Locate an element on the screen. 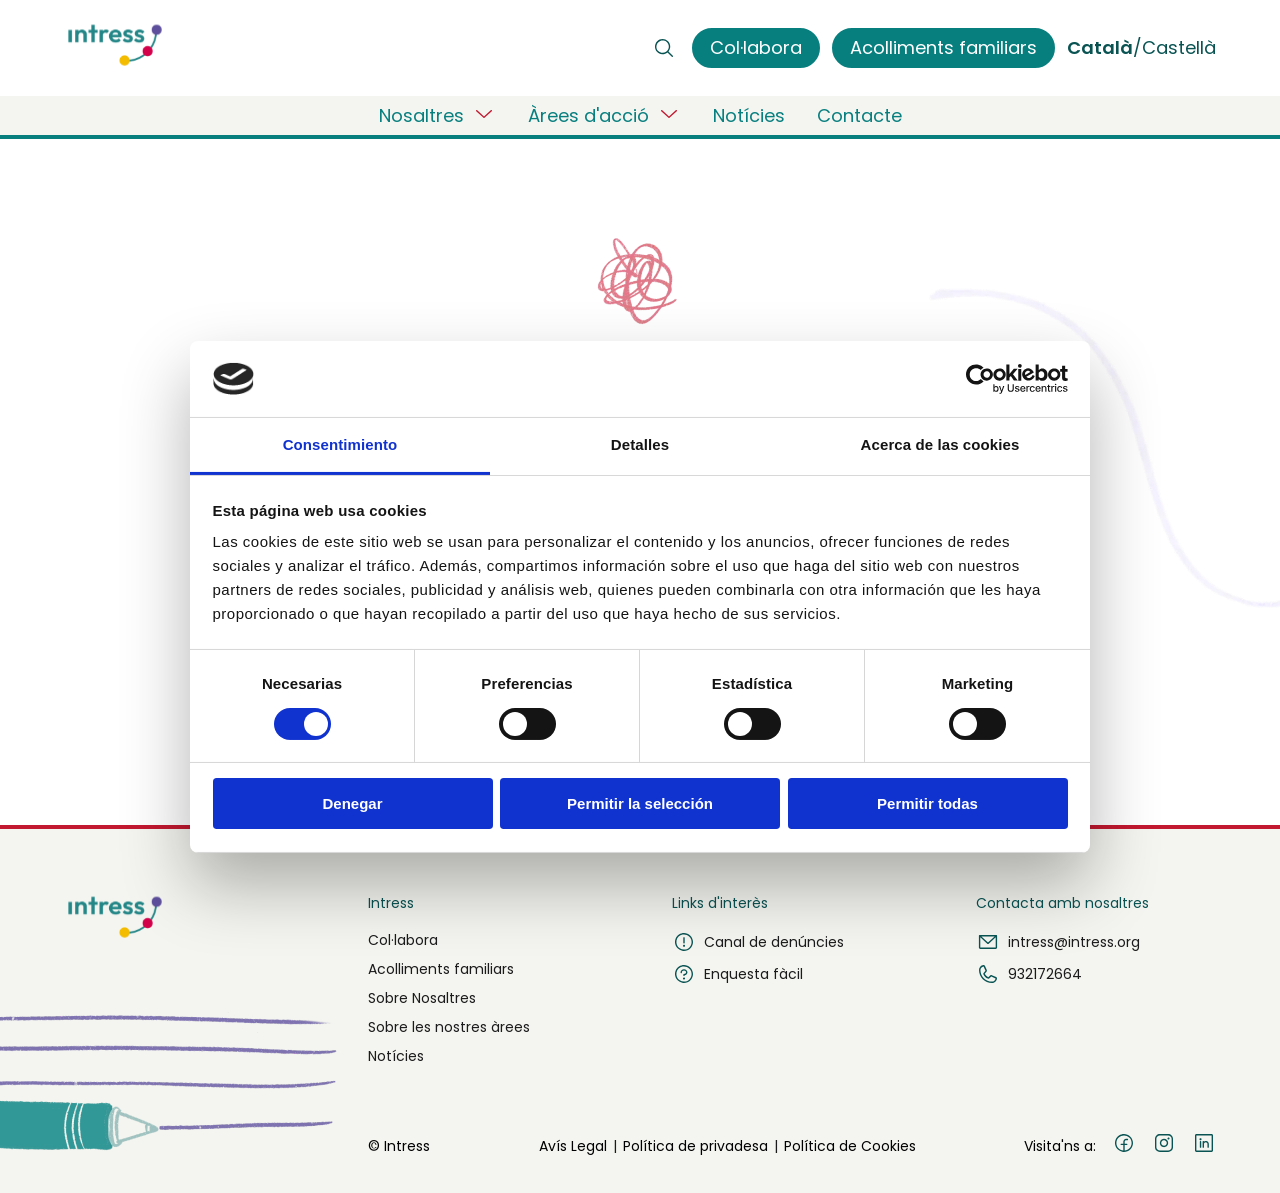 The width and height of the screenshot is (1280, 1193). Avís Legal is located at coordinates (573, 1146).